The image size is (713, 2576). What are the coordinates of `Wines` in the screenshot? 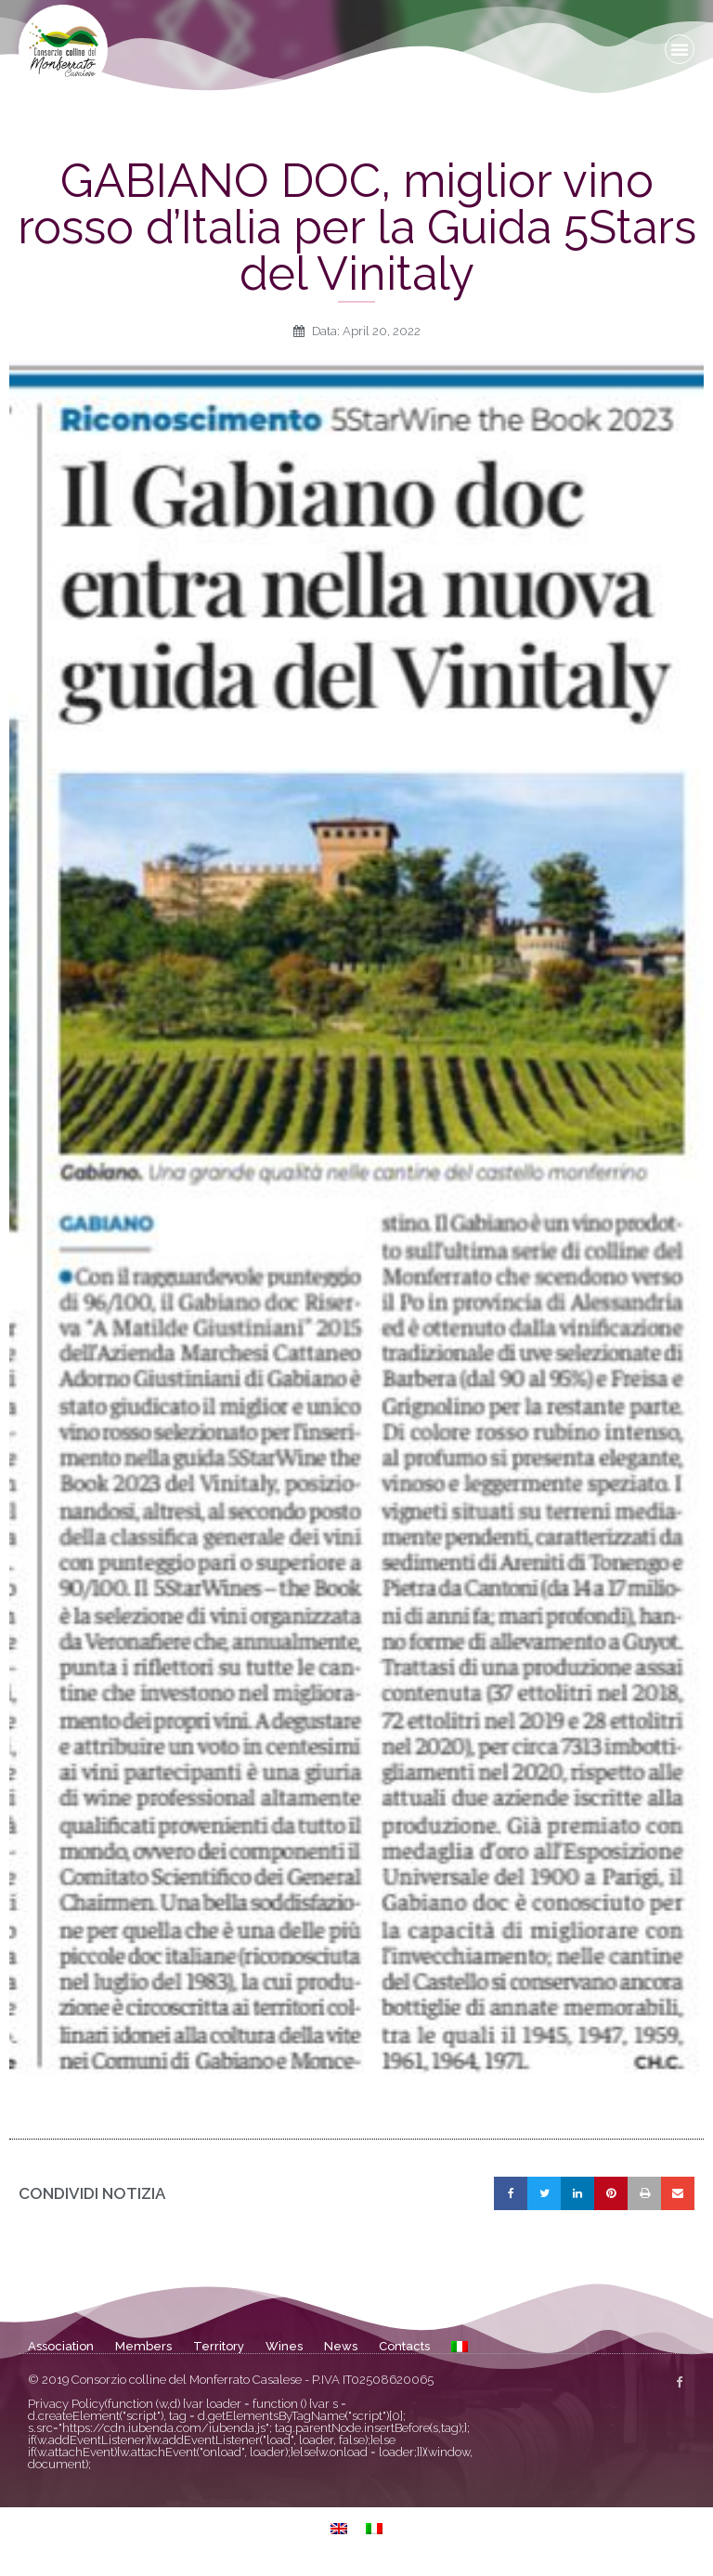 It's located at (284, 2346).